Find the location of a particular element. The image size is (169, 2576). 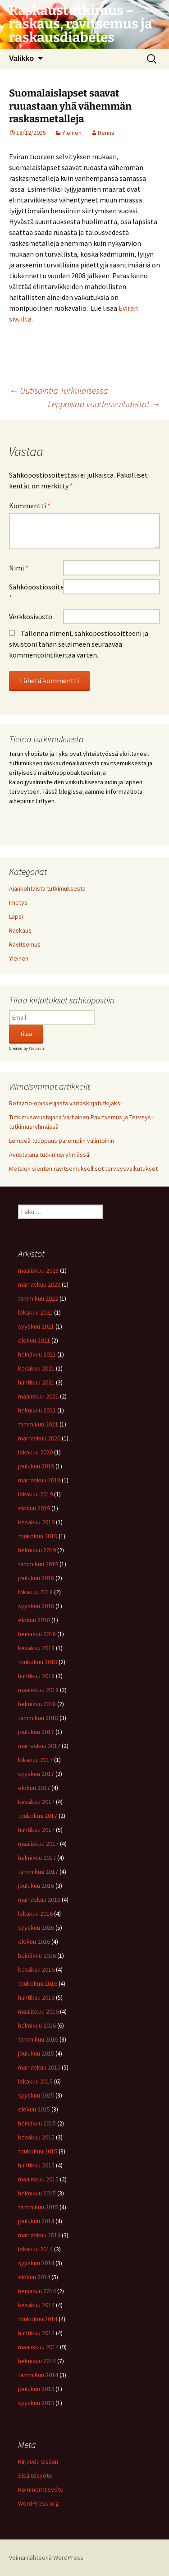

Sisältösyöte is located at coordinates (35, 2475).